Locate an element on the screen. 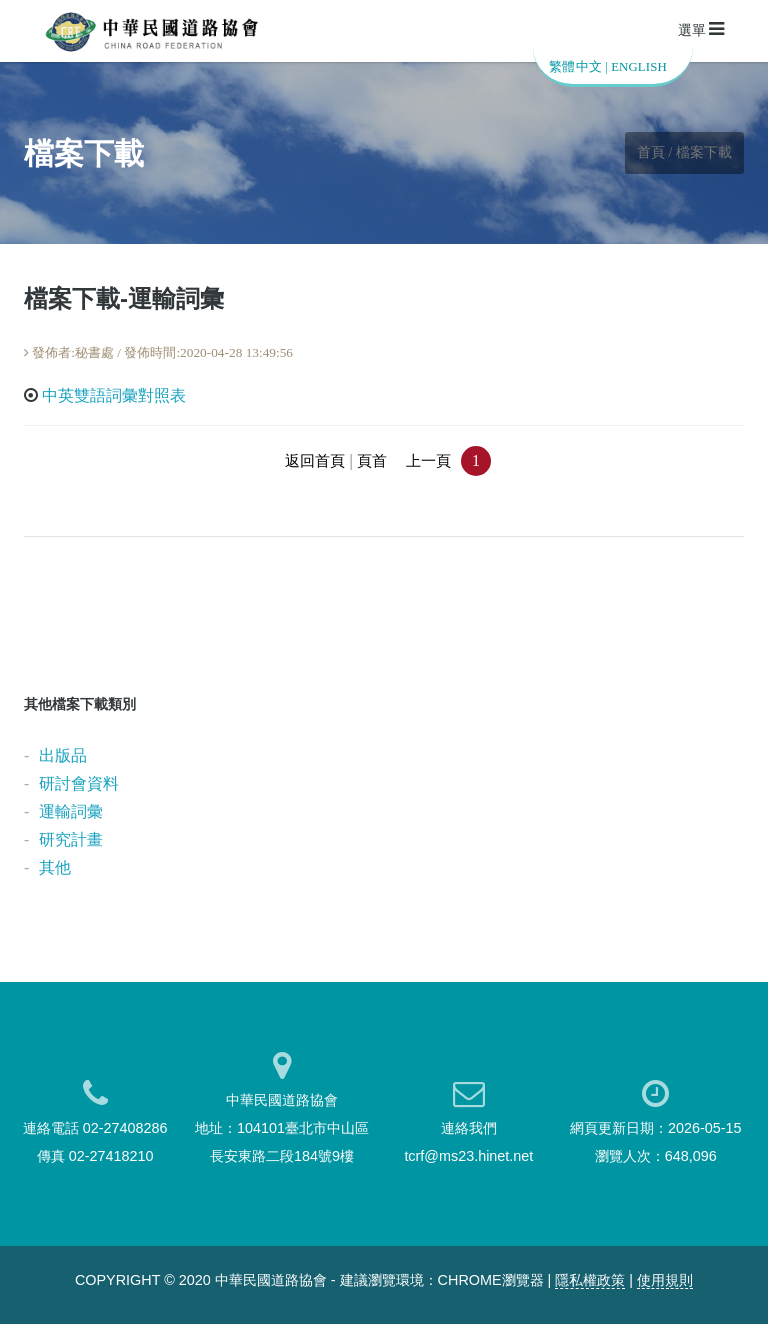 The image size is (768, 1324). 研討會資料 is located at coordinates (79, 783).